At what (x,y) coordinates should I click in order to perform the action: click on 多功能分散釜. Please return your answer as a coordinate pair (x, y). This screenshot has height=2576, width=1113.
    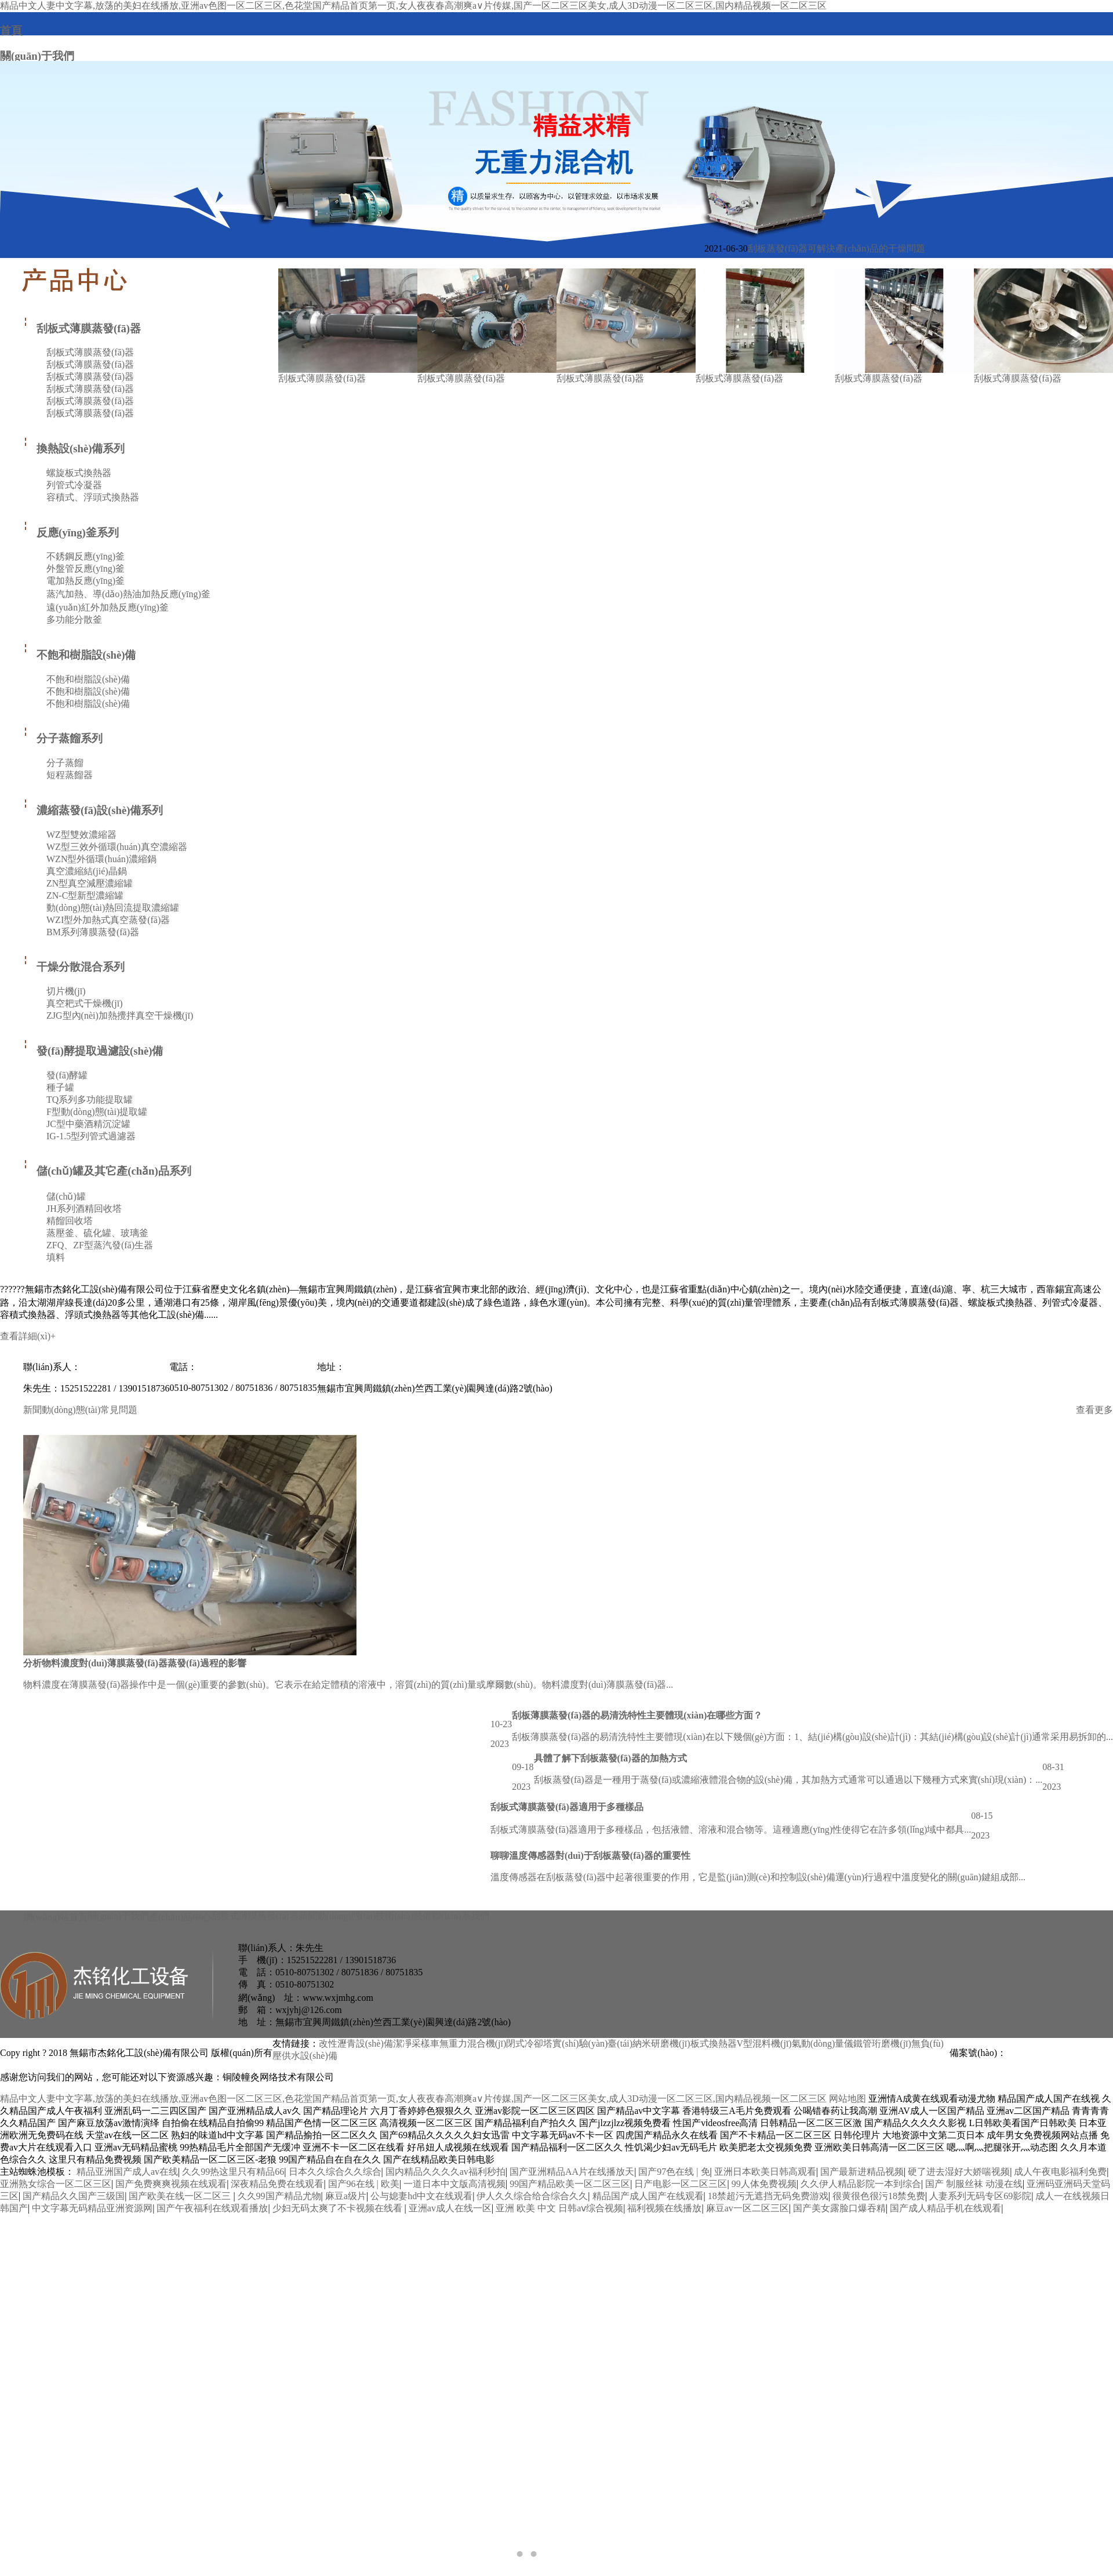
    Looking at the image, I should click on (74, 619).